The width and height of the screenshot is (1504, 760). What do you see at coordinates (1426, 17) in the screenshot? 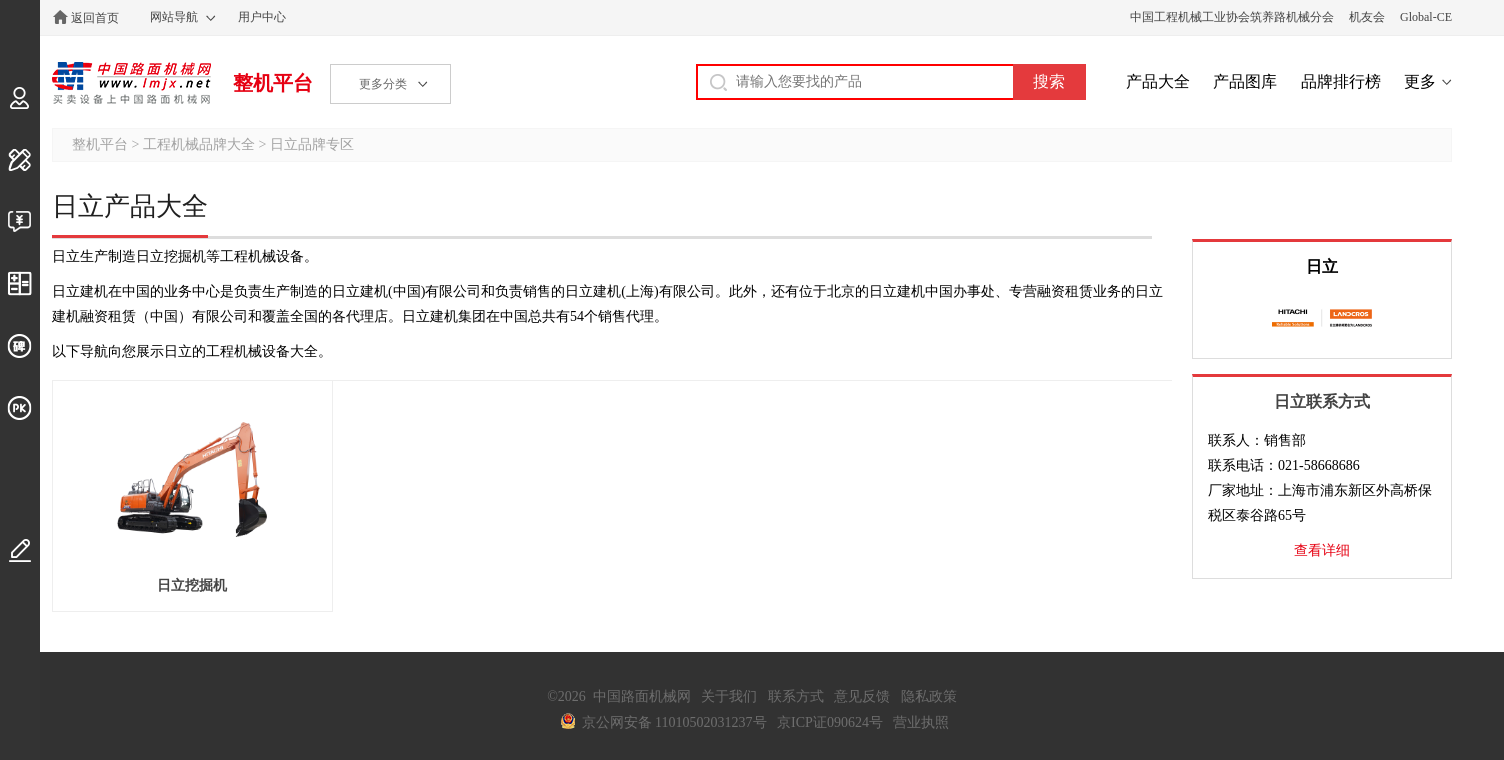
I see `Global-CE` at bounding box center [1426, 17].